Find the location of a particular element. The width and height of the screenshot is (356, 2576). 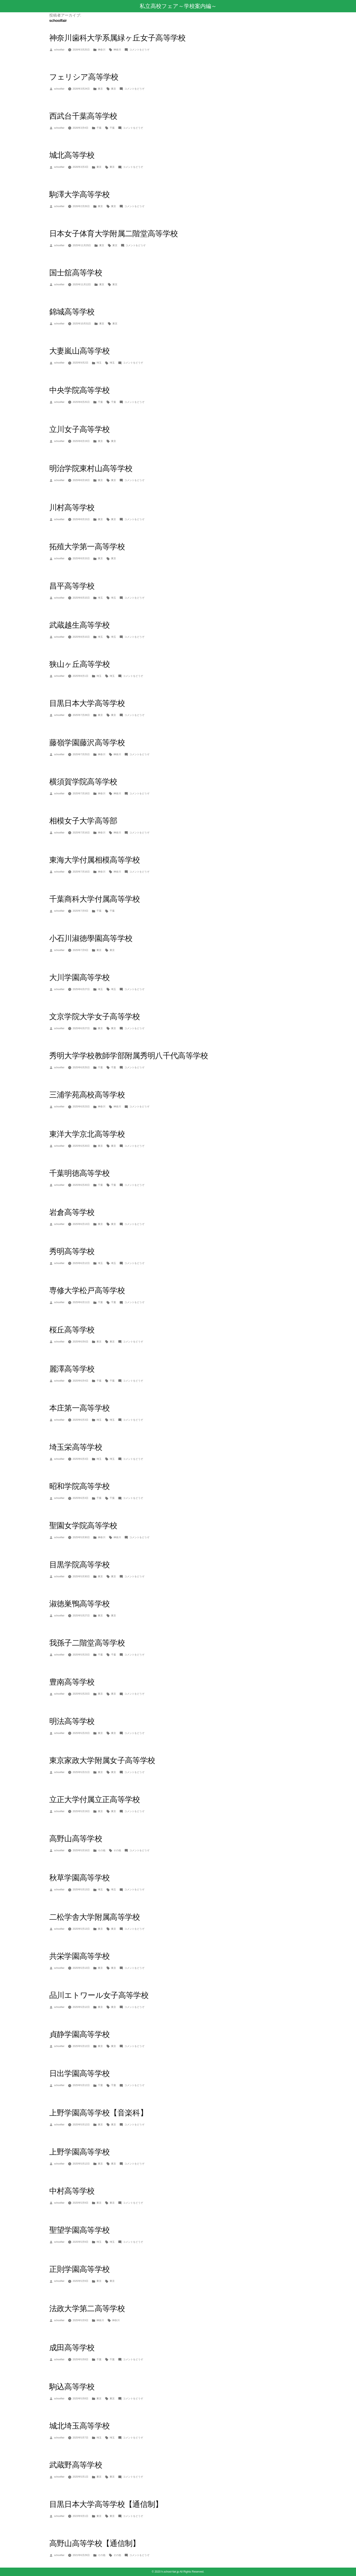

その他 is located at coordinates (101, 1850).